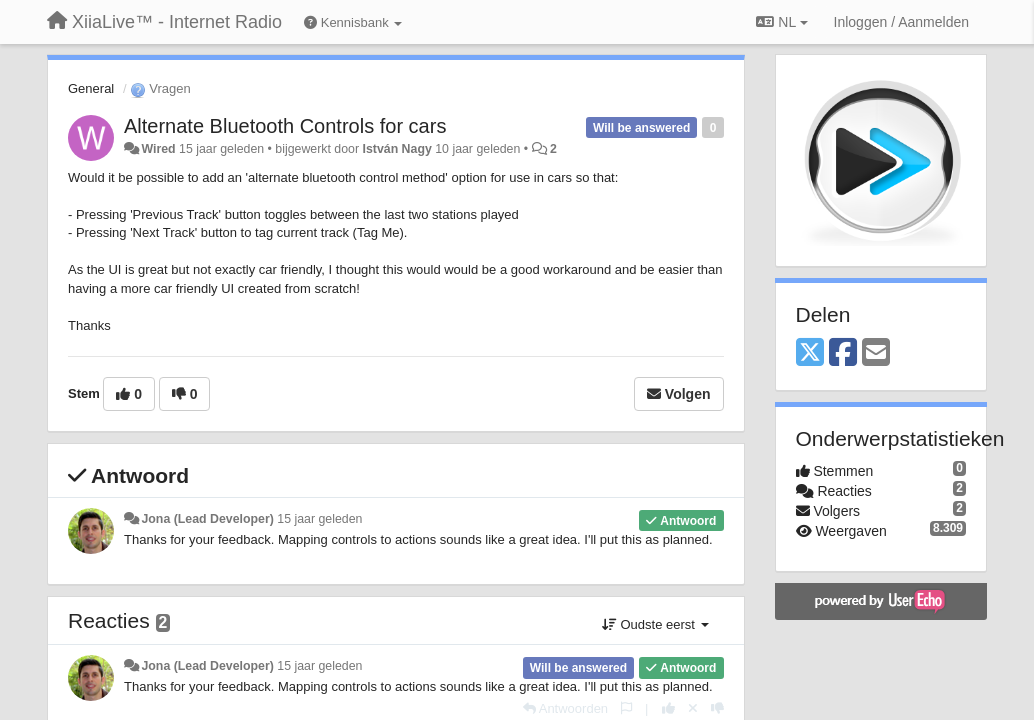 Image resolution: width=1034 pixels, height=720 pixels. What do you see at coordinates (91, 88) in the screenshot?
I see `General` at bounding box center [91, 88].